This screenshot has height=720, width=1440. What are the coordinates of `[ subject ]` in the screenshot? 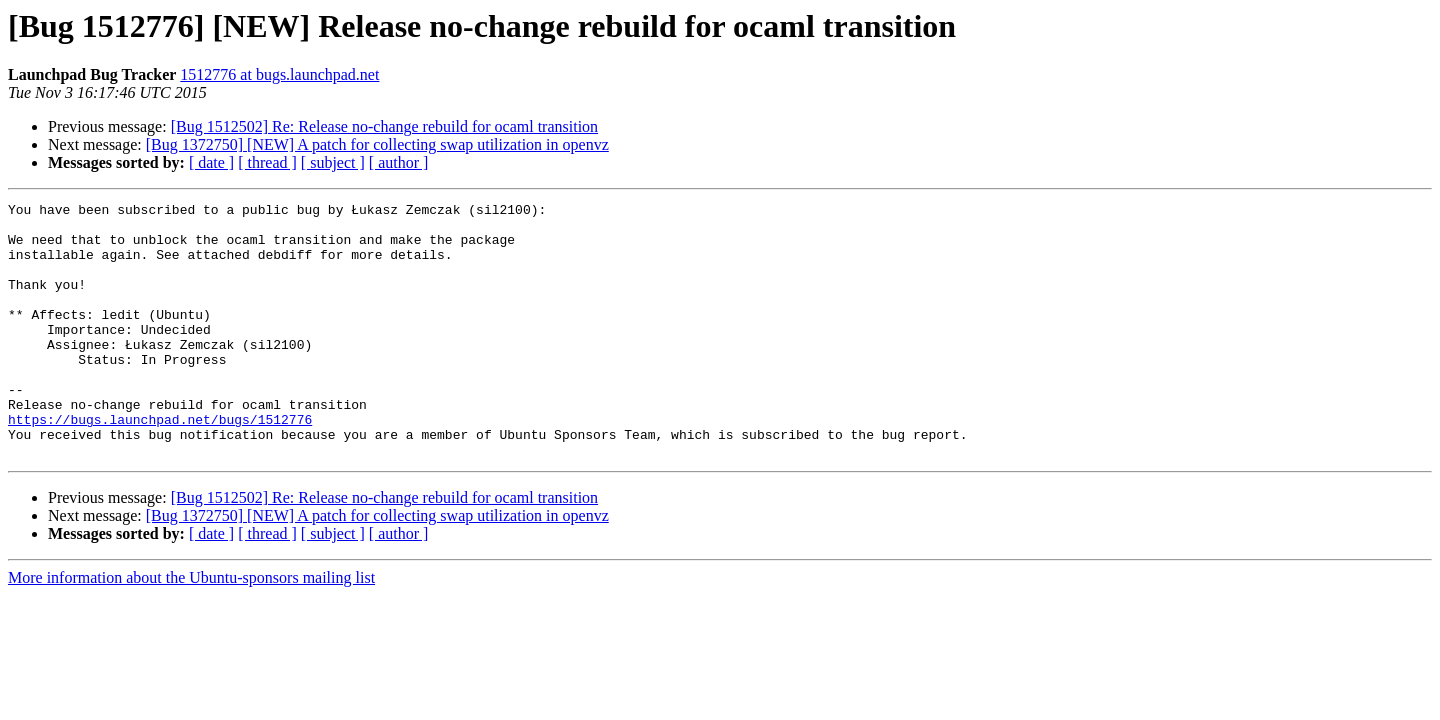 It's located at (333, 162).